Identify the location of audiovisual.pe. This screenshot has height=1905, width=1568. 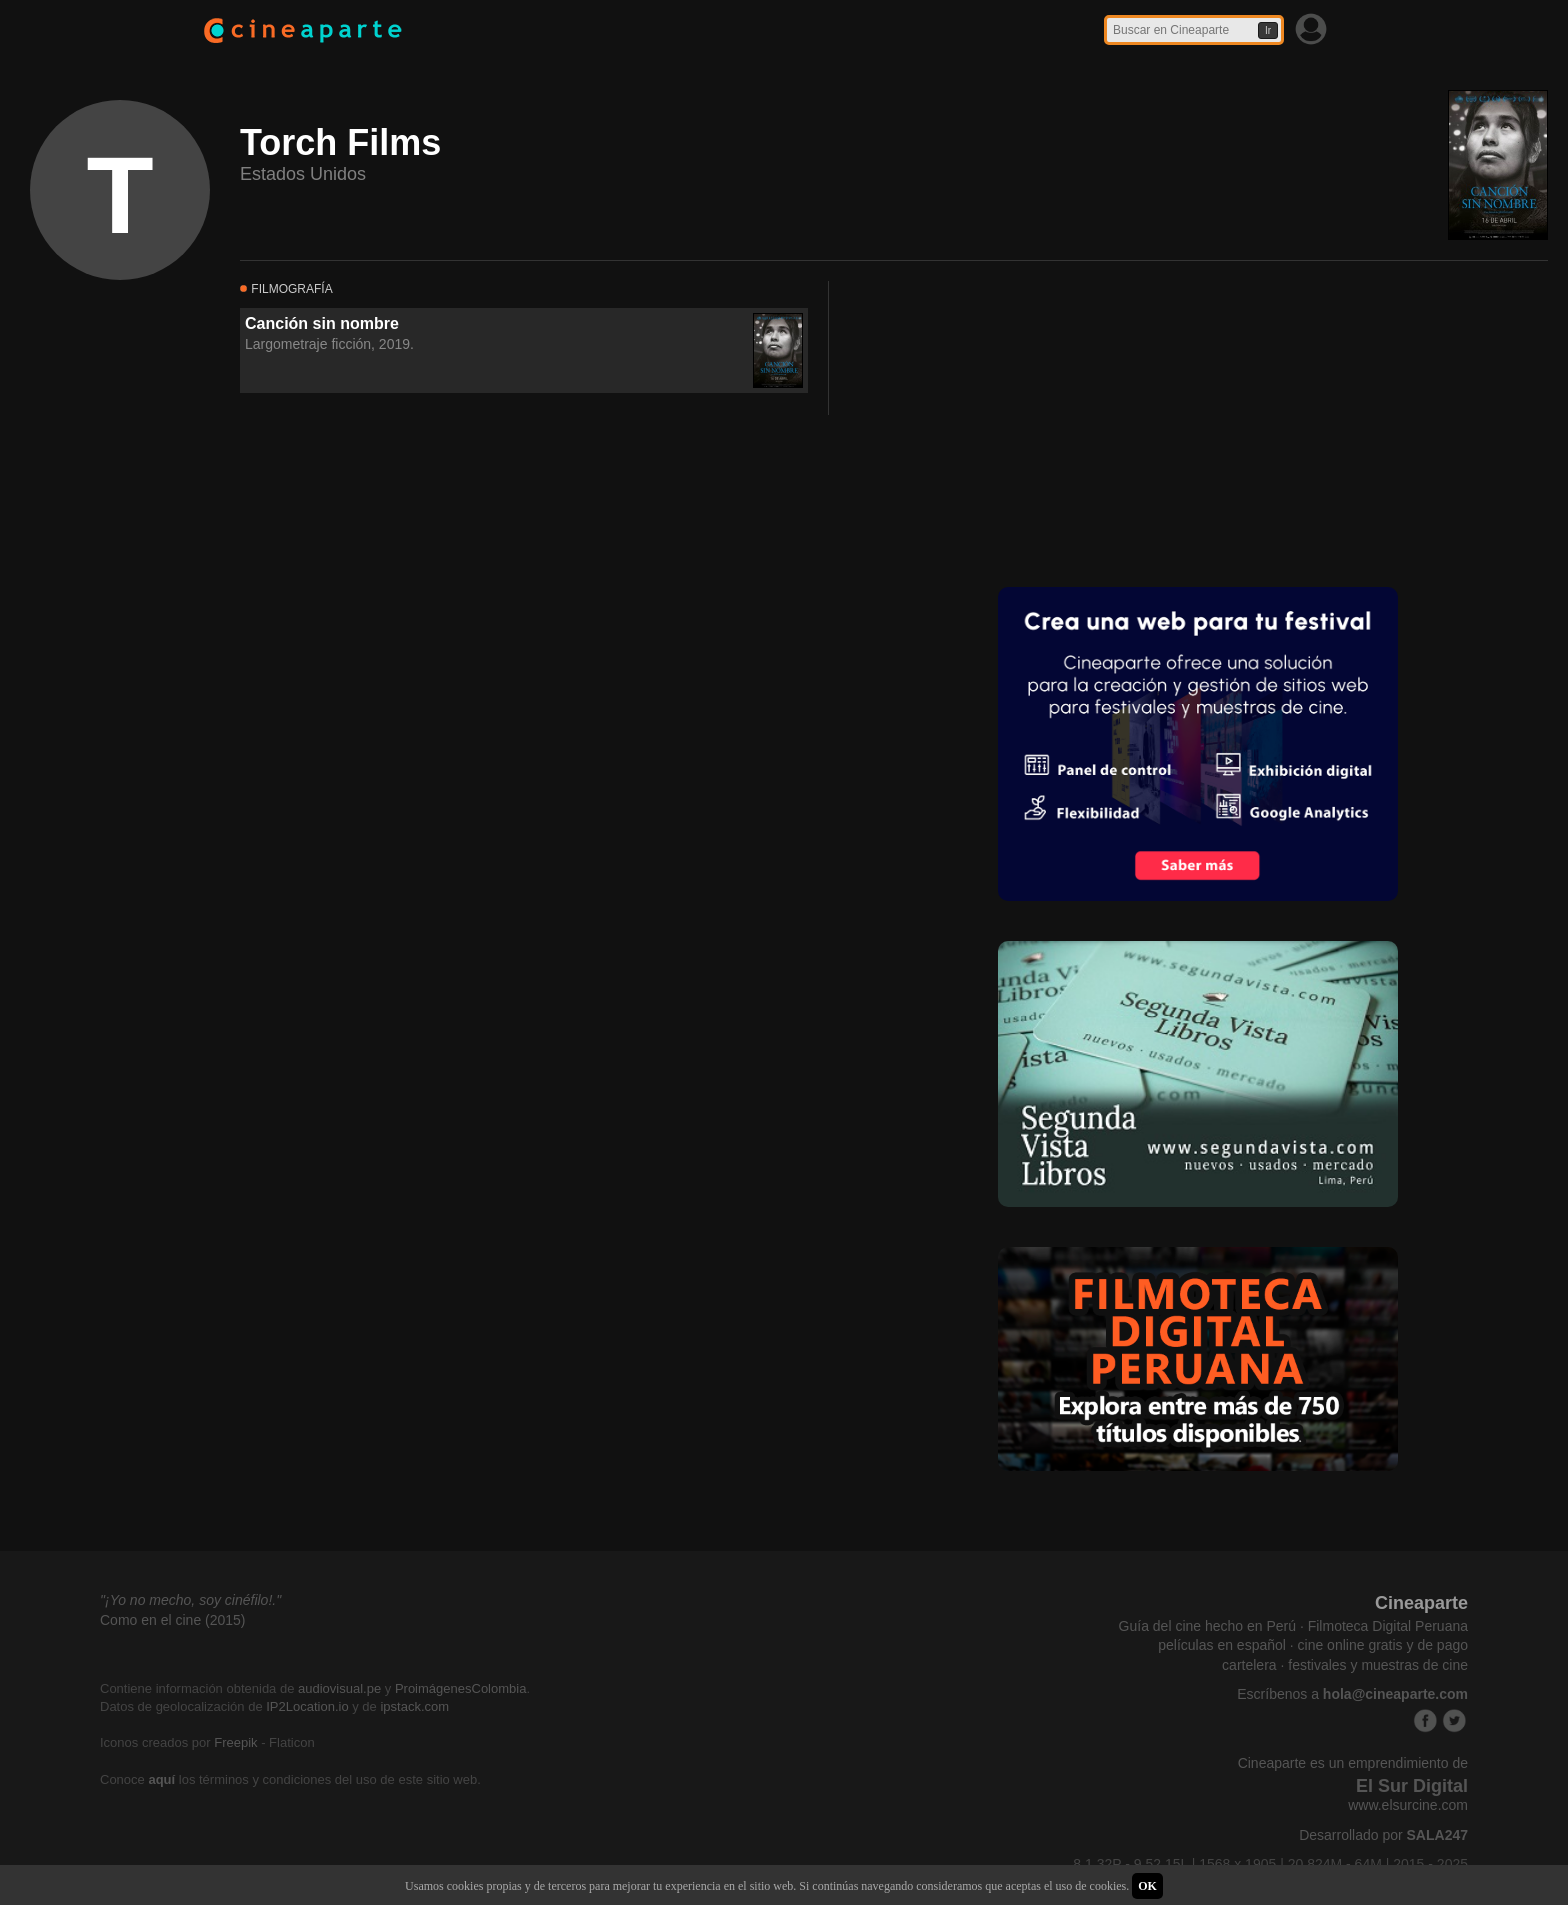
(339, 1688).